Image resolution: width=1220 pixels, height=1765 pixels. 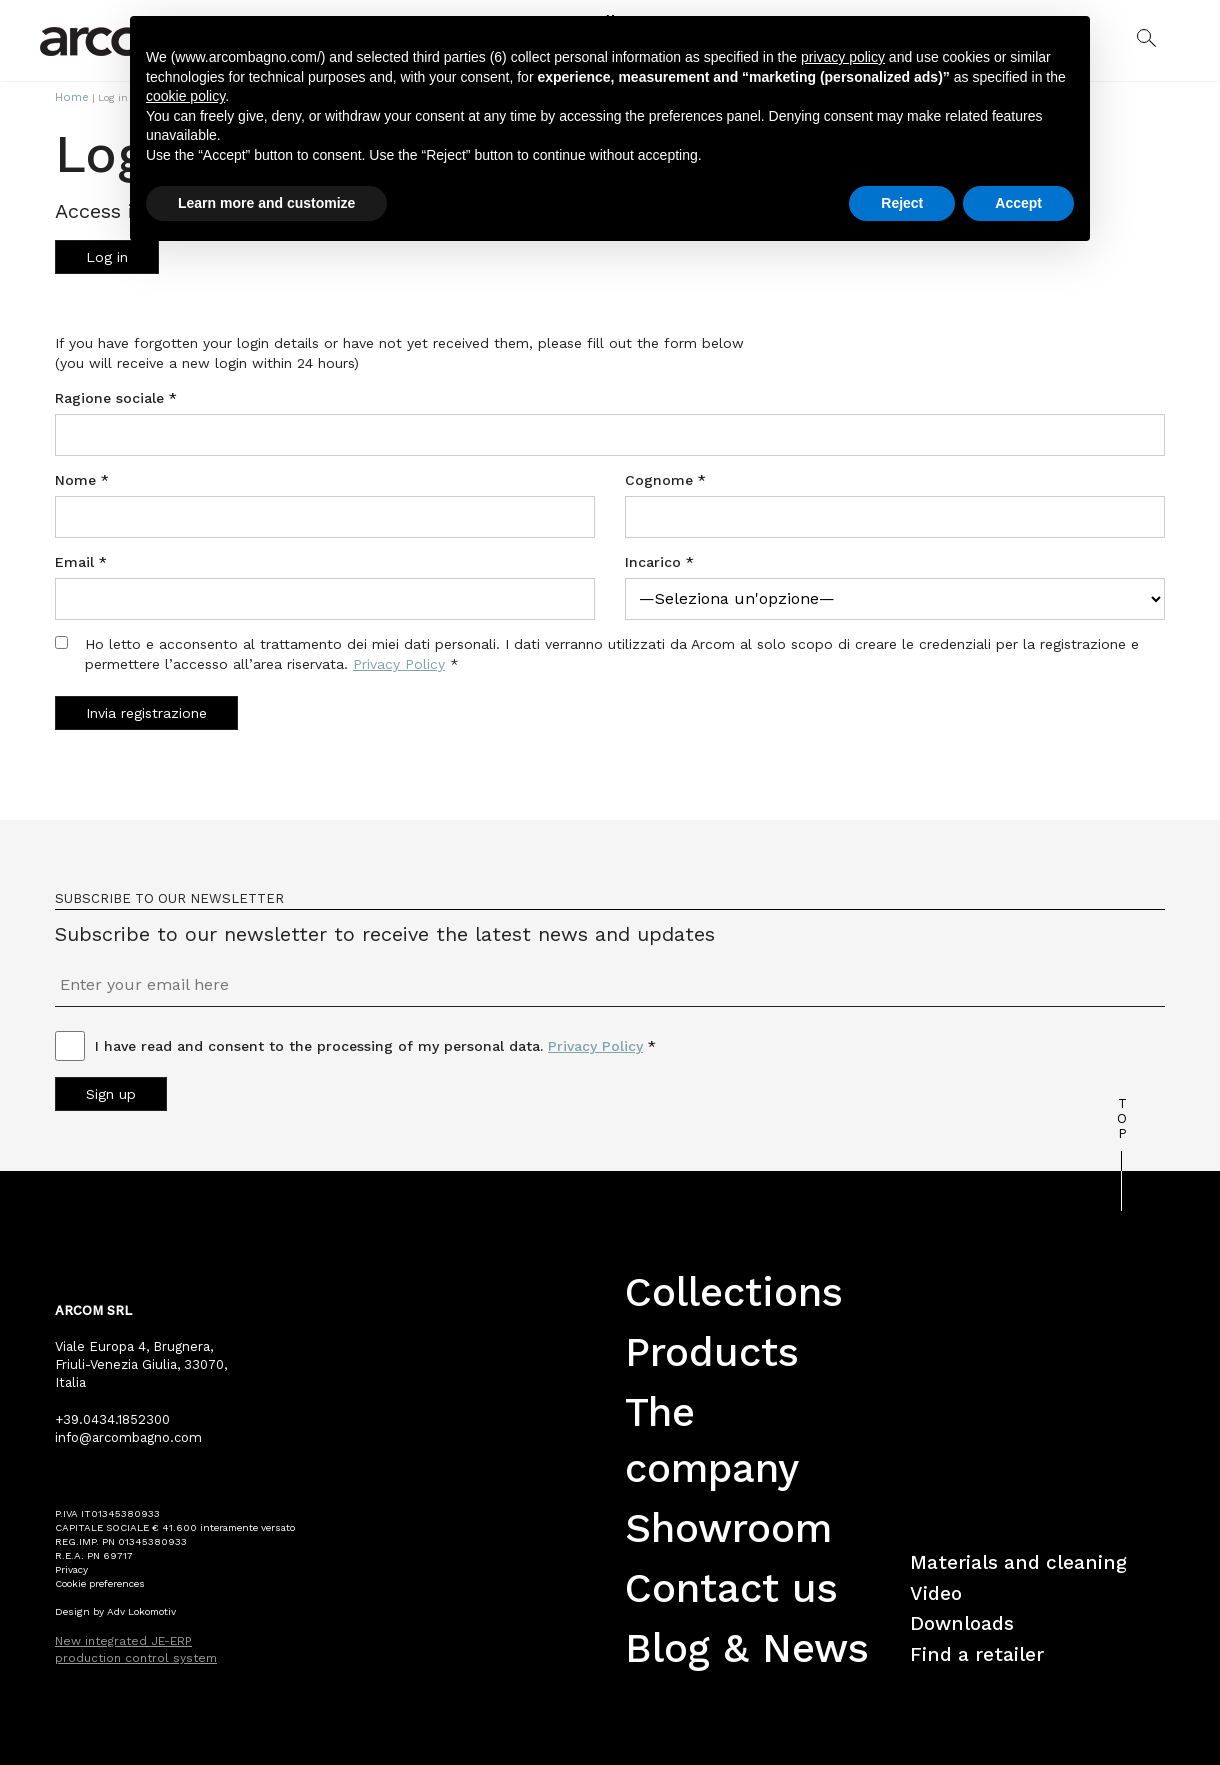 What do you see at coordinates (375, 1044) in the screenshot?
I see `I have read and consent to the processing of my personal data. *` at bounding box center [375, 1044].